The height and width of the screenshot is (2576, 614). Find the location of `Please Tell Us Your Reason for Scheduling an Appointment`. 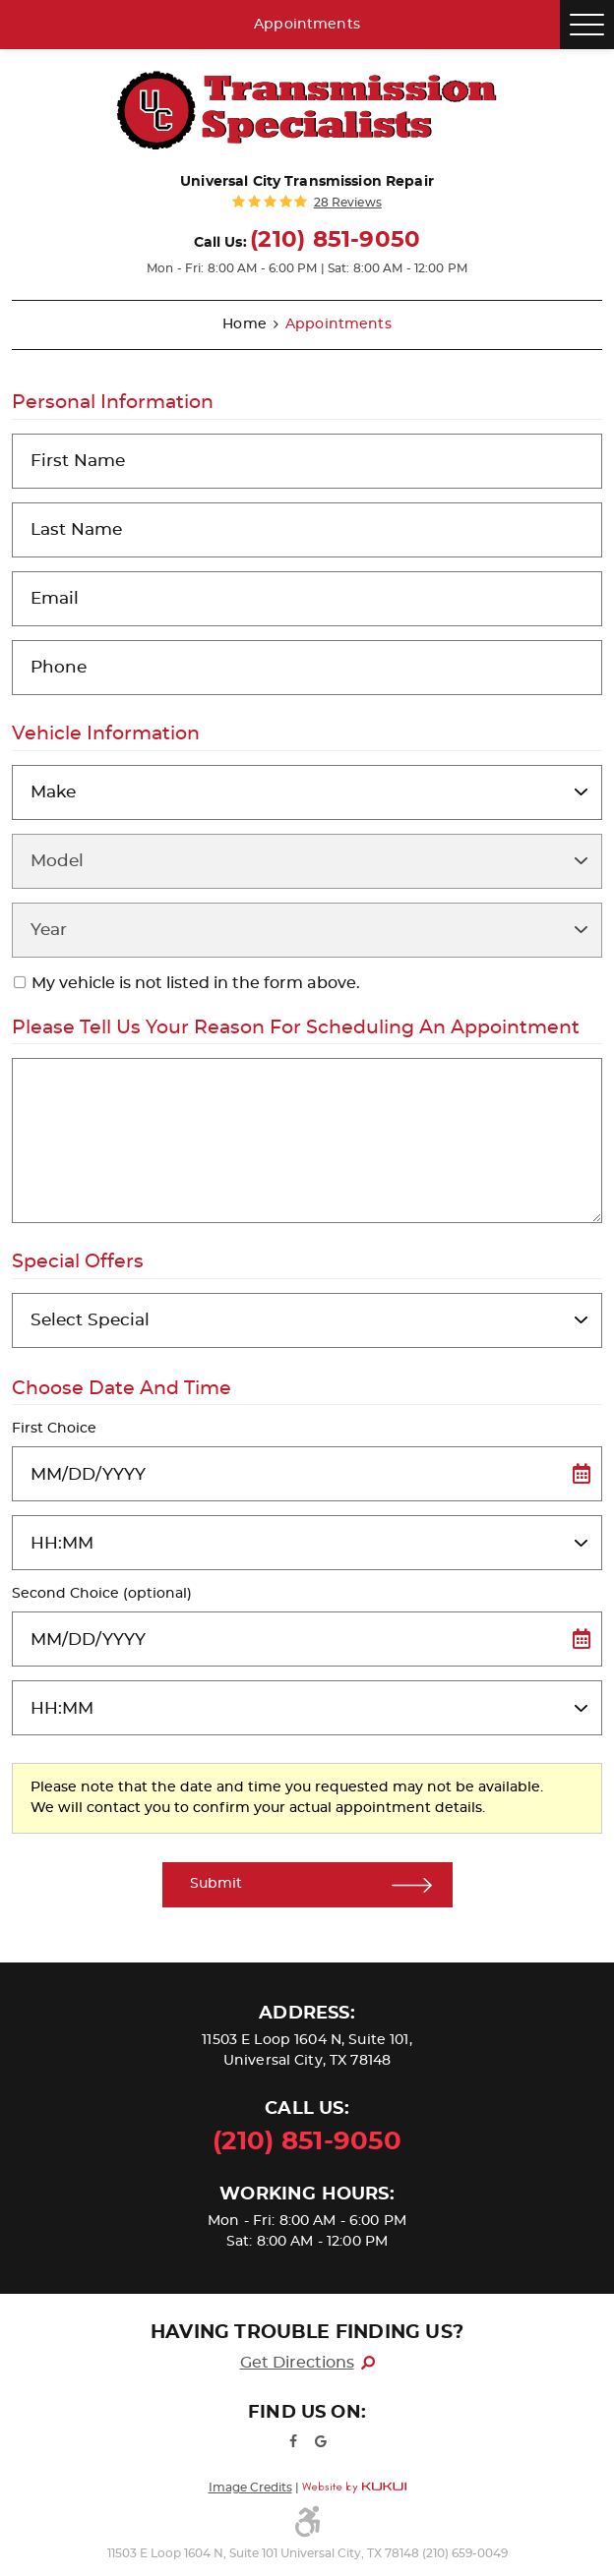

Please Tell Us Your Reason for Scheduling an Appointment is located at coordinates (296, 1028).